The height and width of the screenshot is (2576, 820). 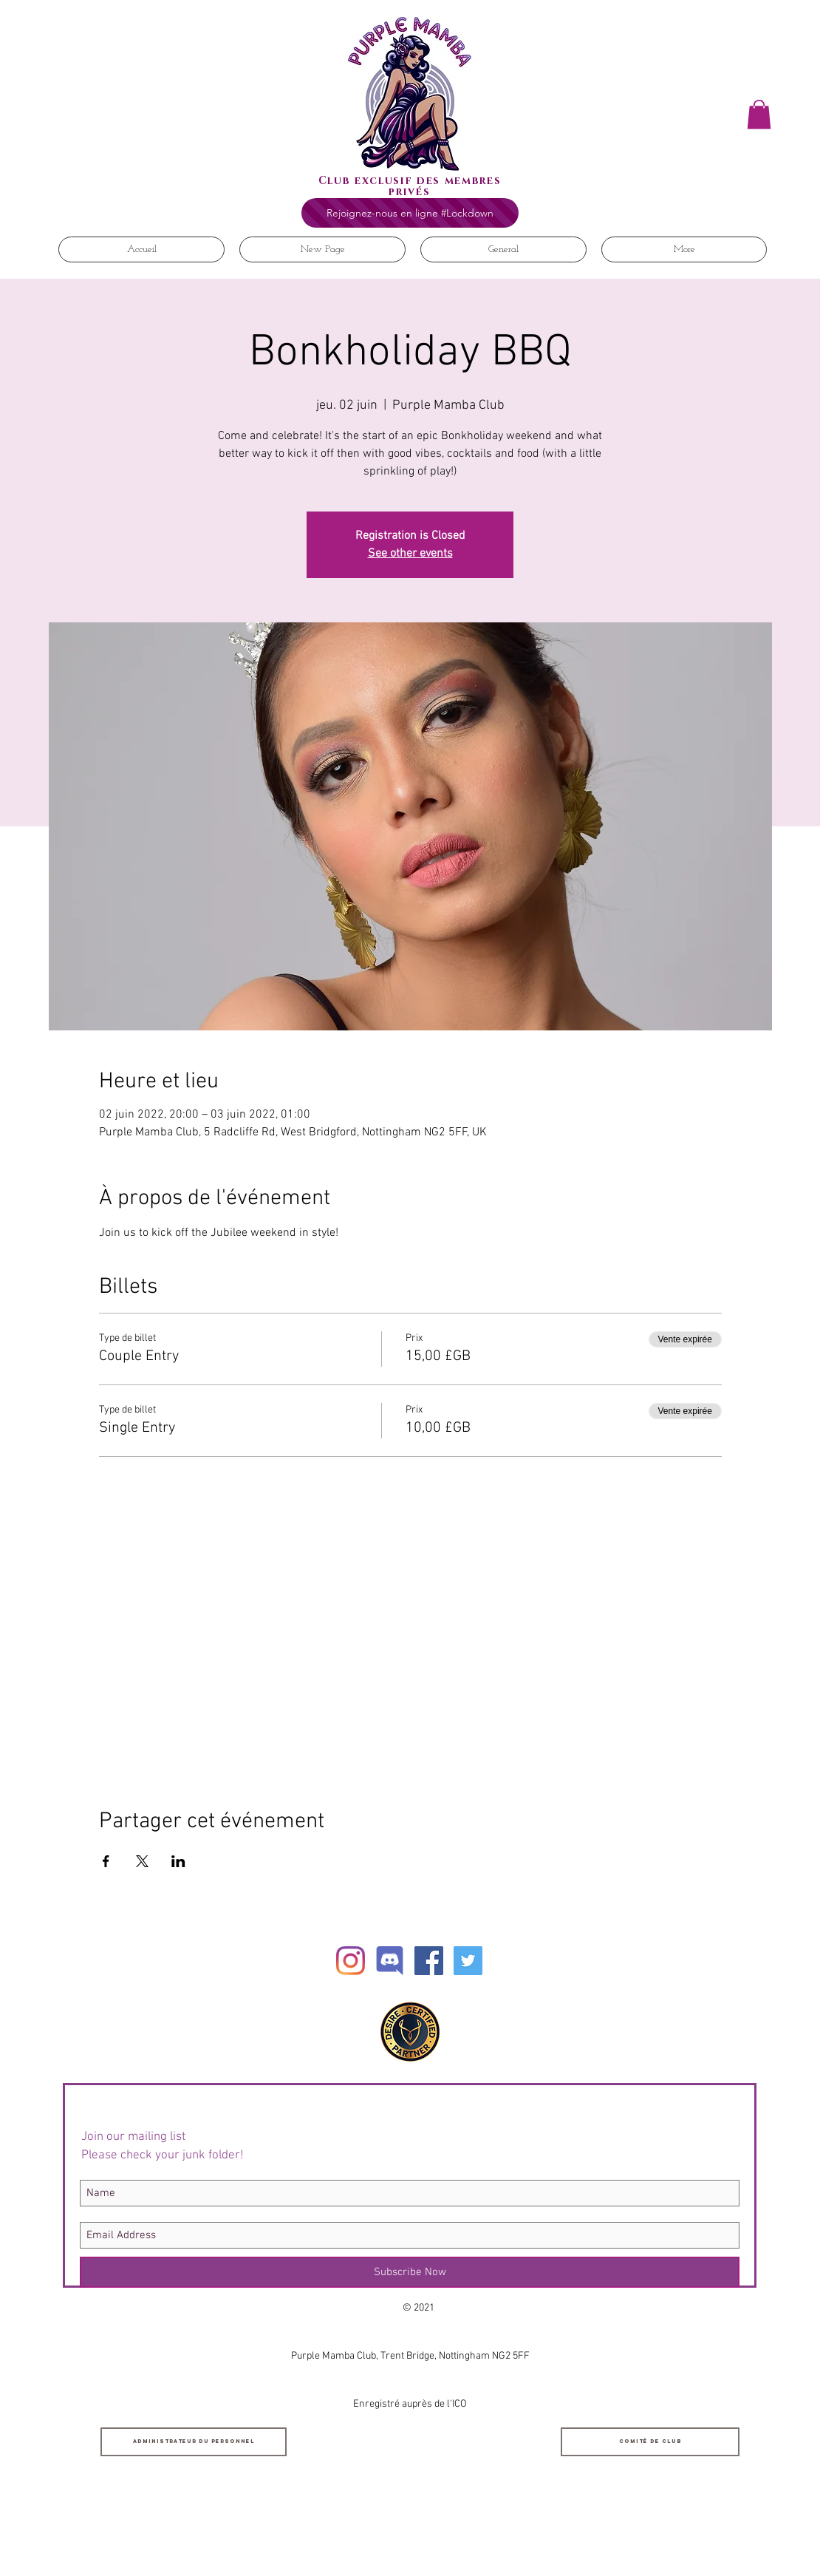 I want to click on [Facebook Social Icon], so click(x=428, y=1960).